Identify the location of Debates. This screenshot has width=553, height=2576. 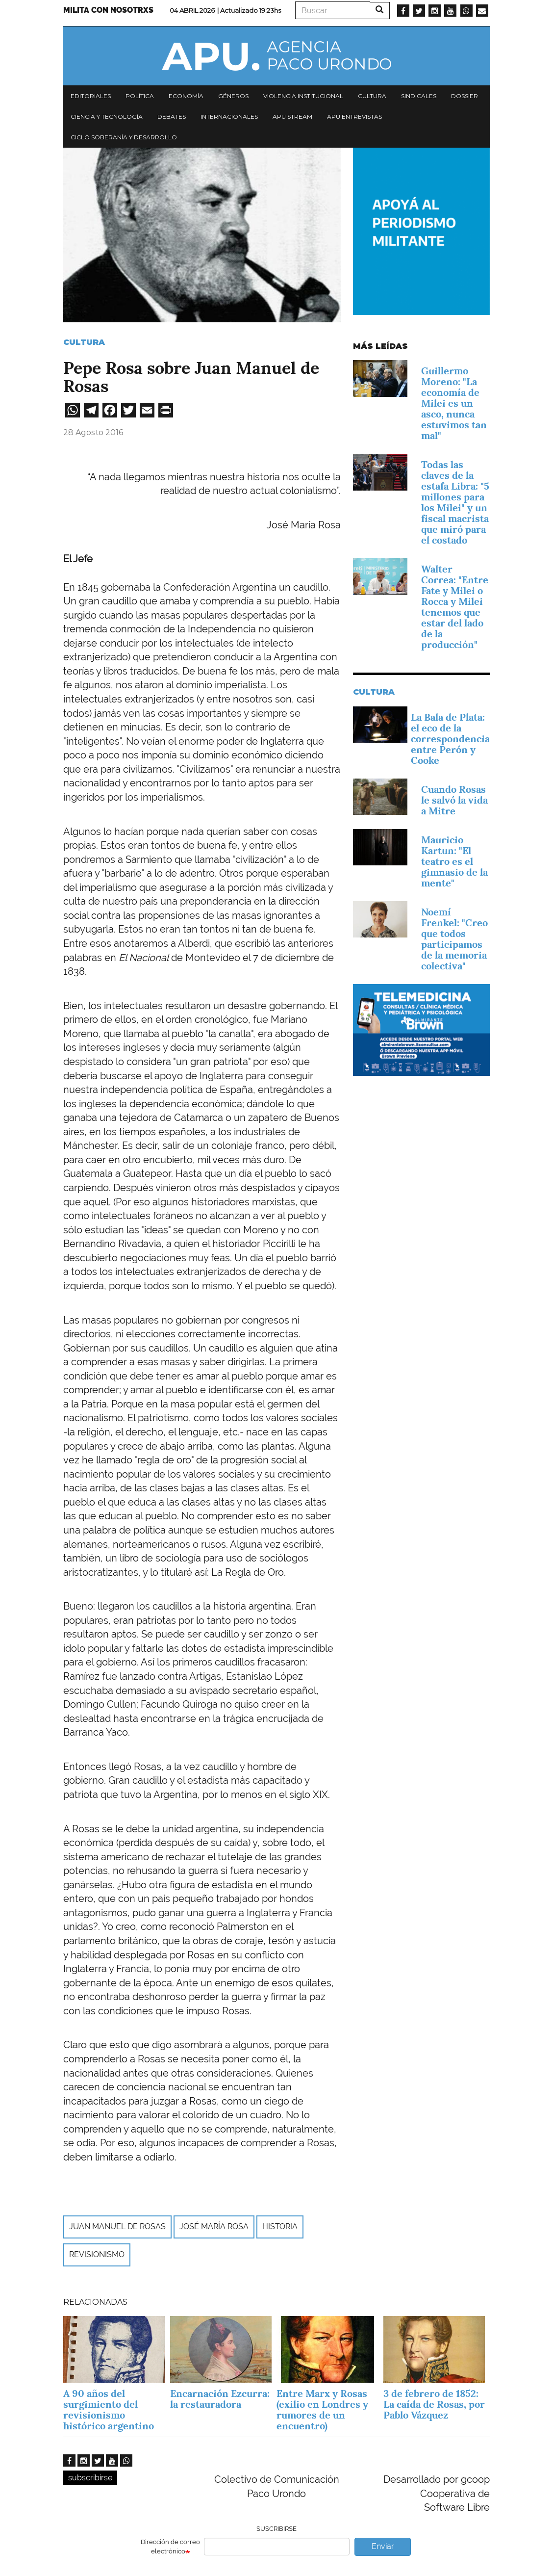
(171, 116).